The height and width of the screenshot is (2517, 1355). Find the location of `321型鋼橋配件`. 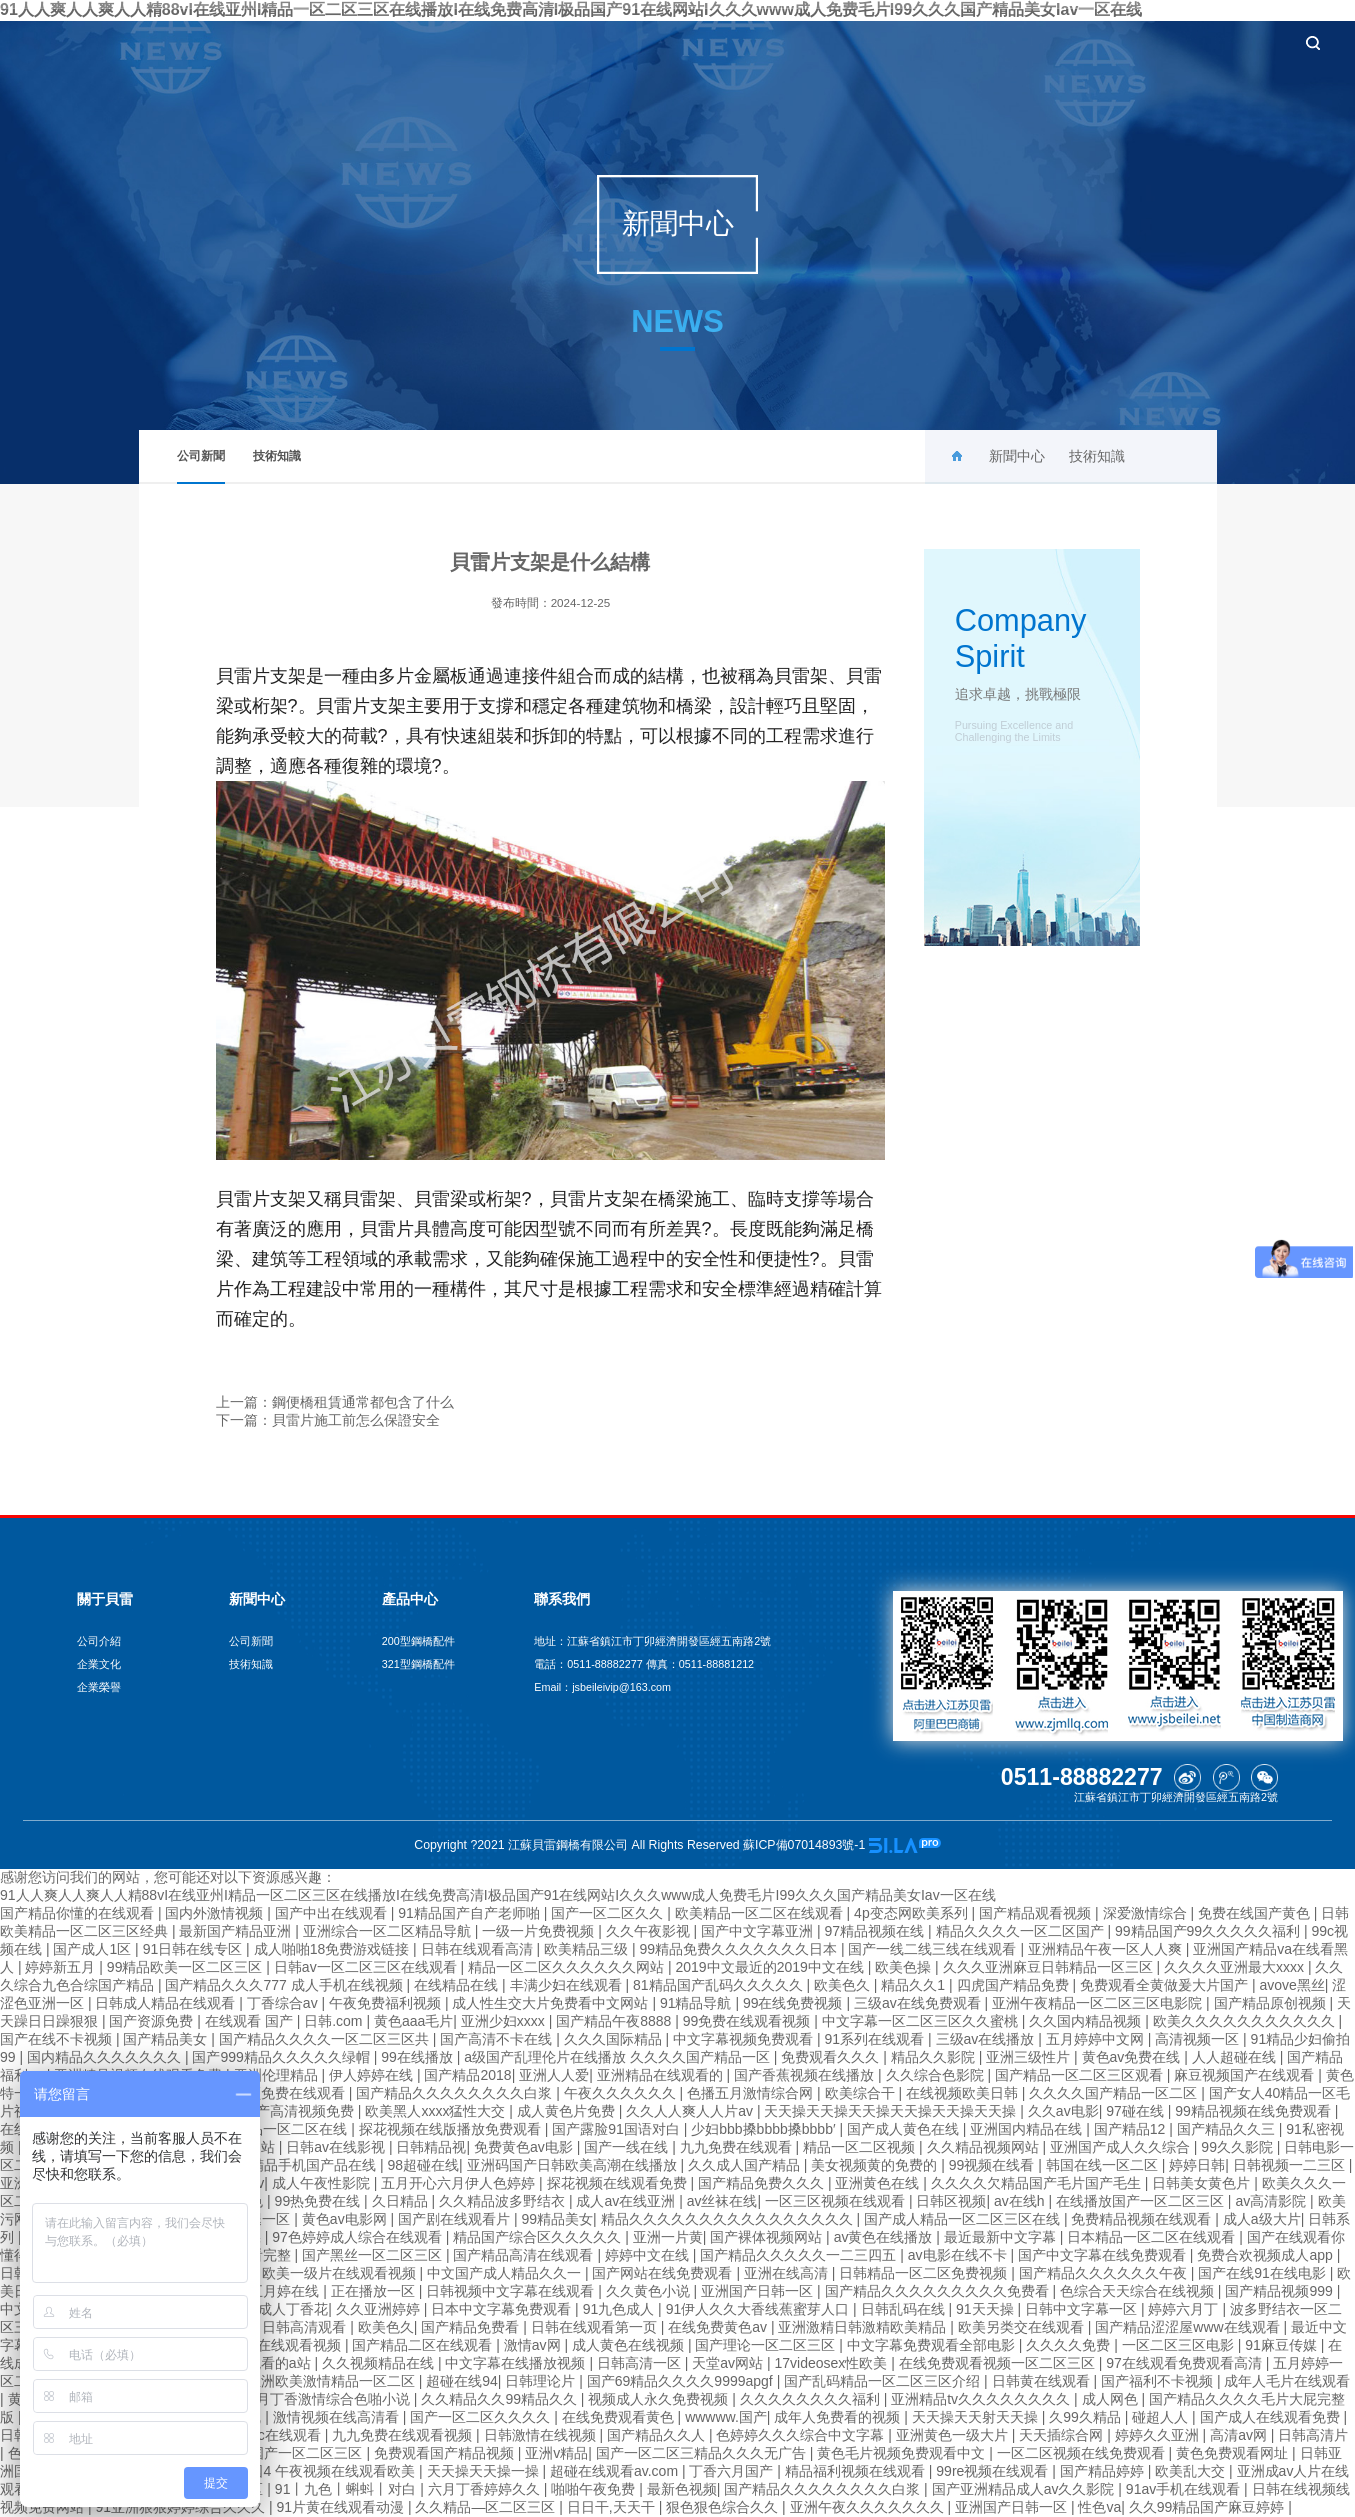

321型鋼橋配件 is located at coordinates (418, 1664).